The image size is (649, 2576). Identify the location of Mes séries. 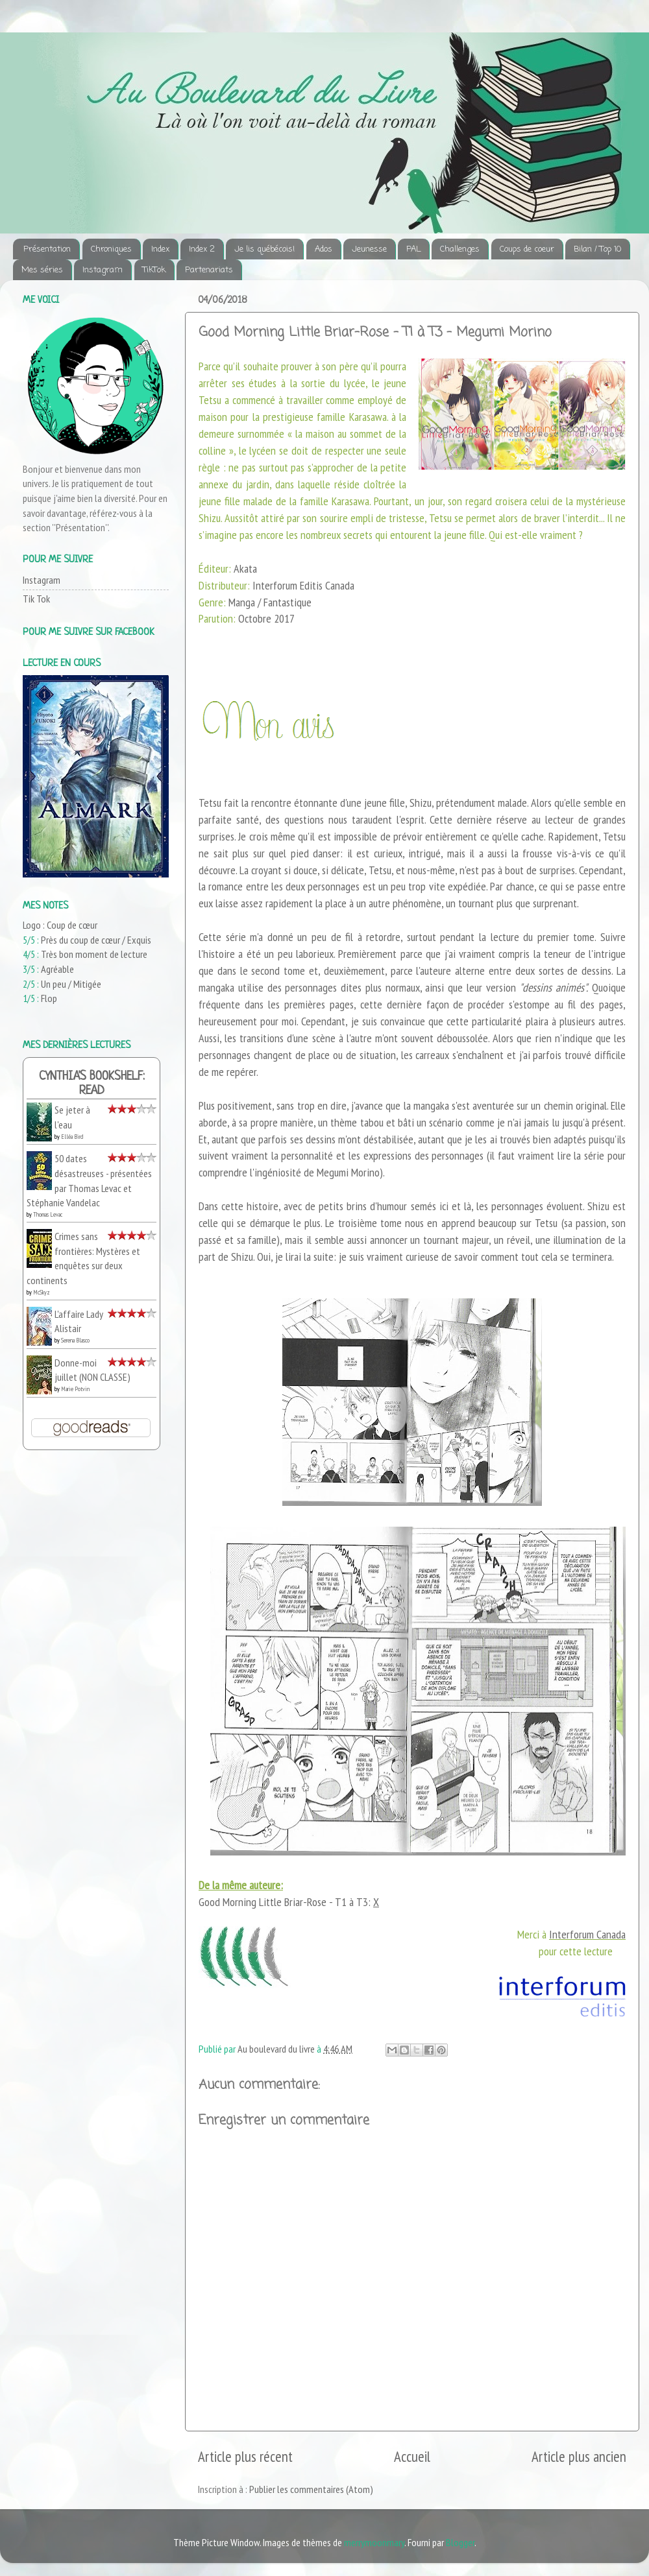
(42, 270).